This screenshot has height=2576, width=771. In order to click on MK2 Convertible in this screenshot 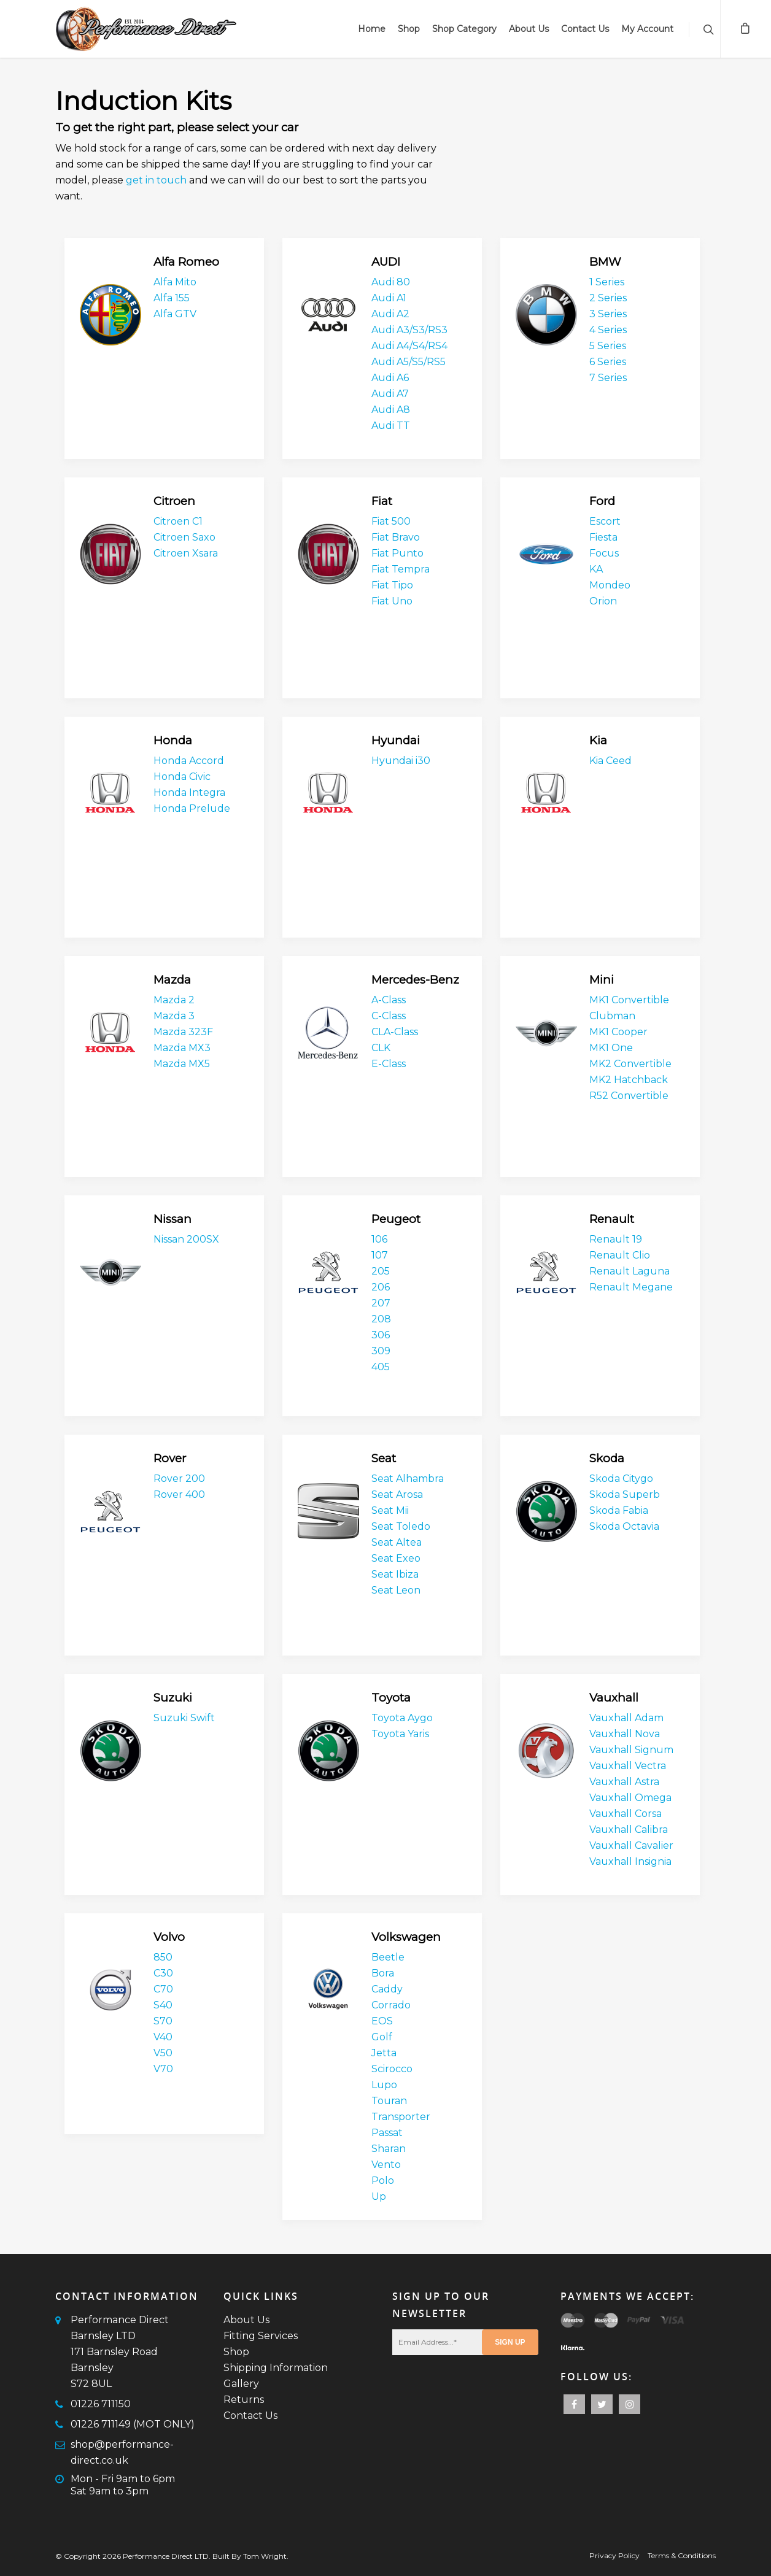, I will do `click(630, 1064)`.